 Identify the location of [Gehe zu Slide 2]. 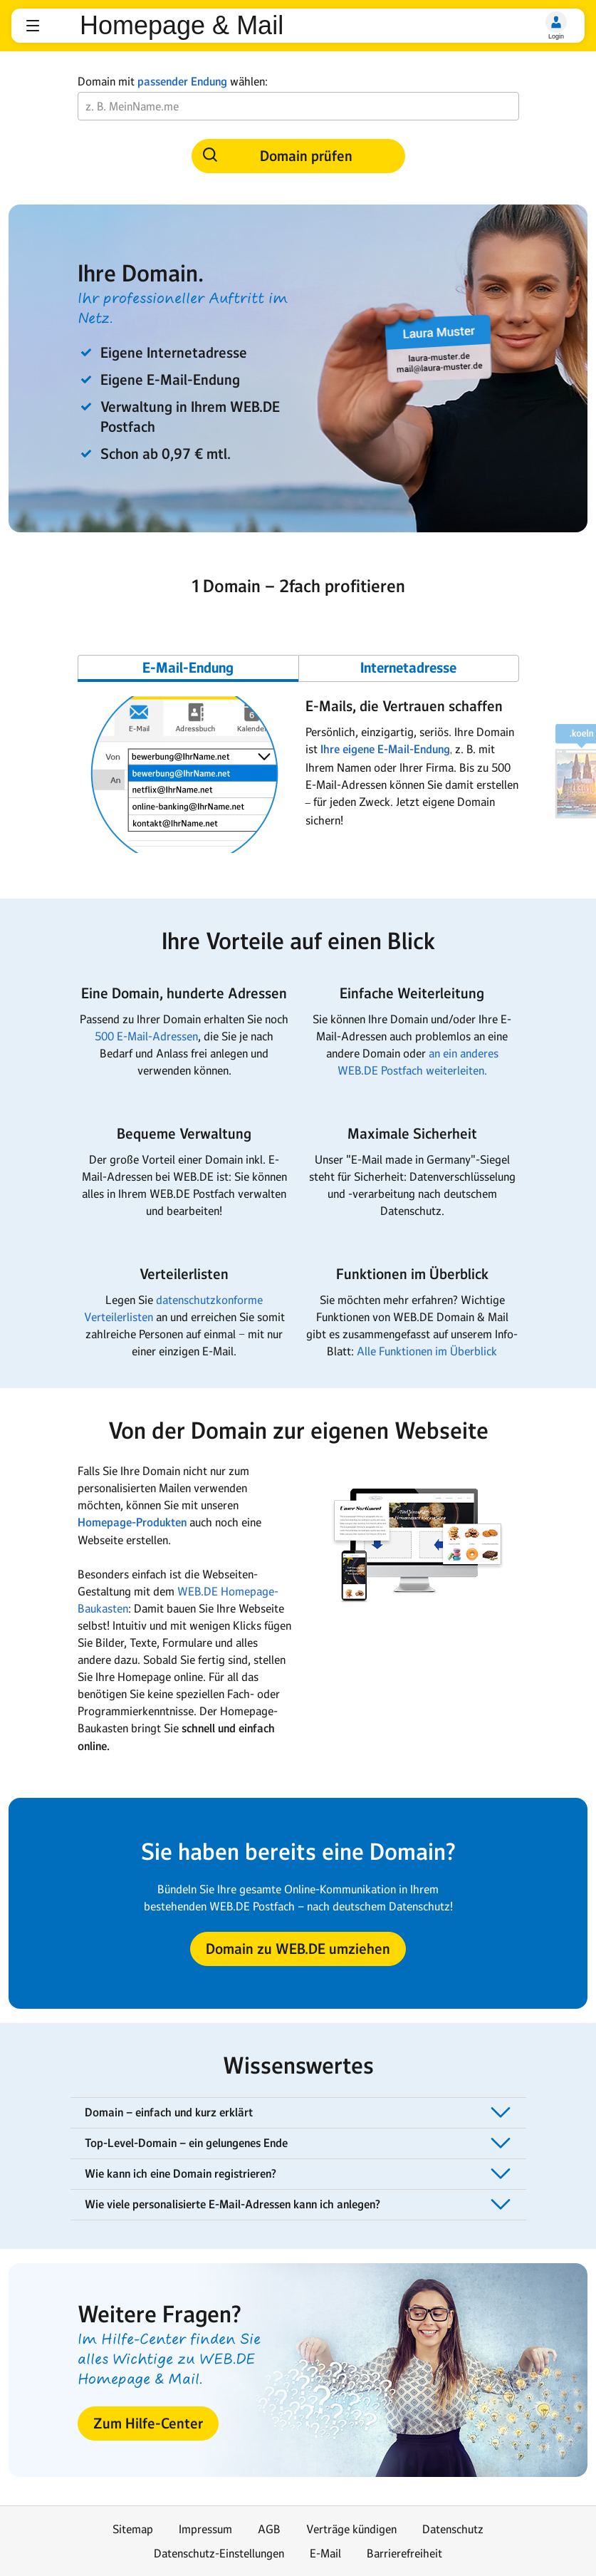
(408, 668).